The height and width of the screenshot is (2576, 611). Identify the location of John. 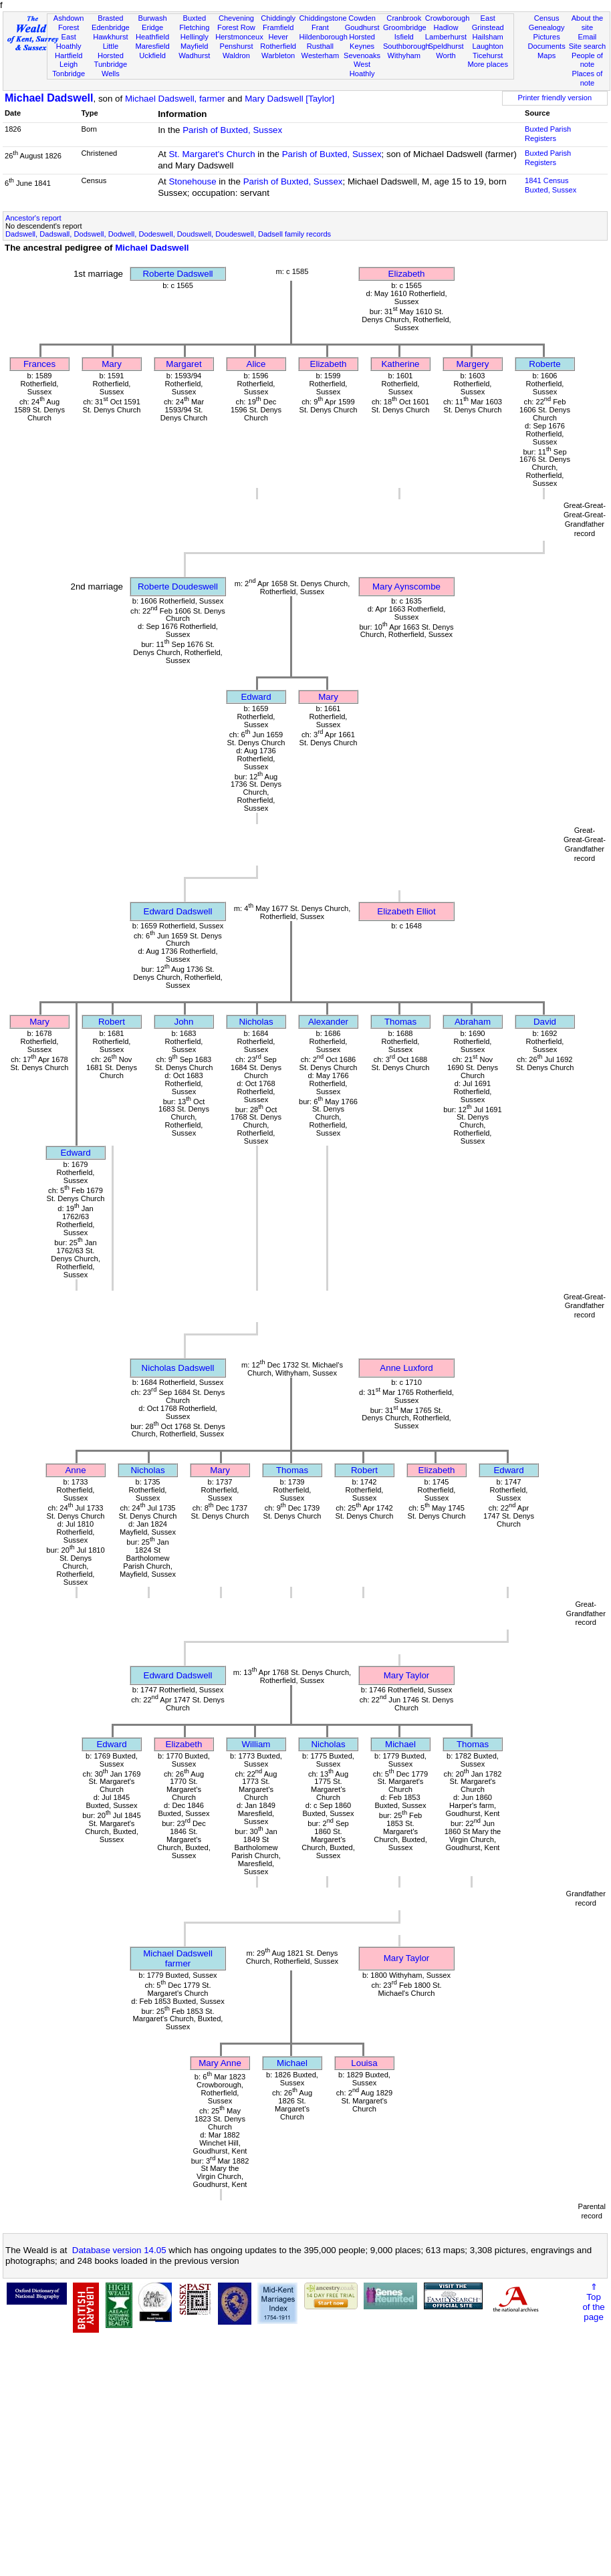
(184, 1022).